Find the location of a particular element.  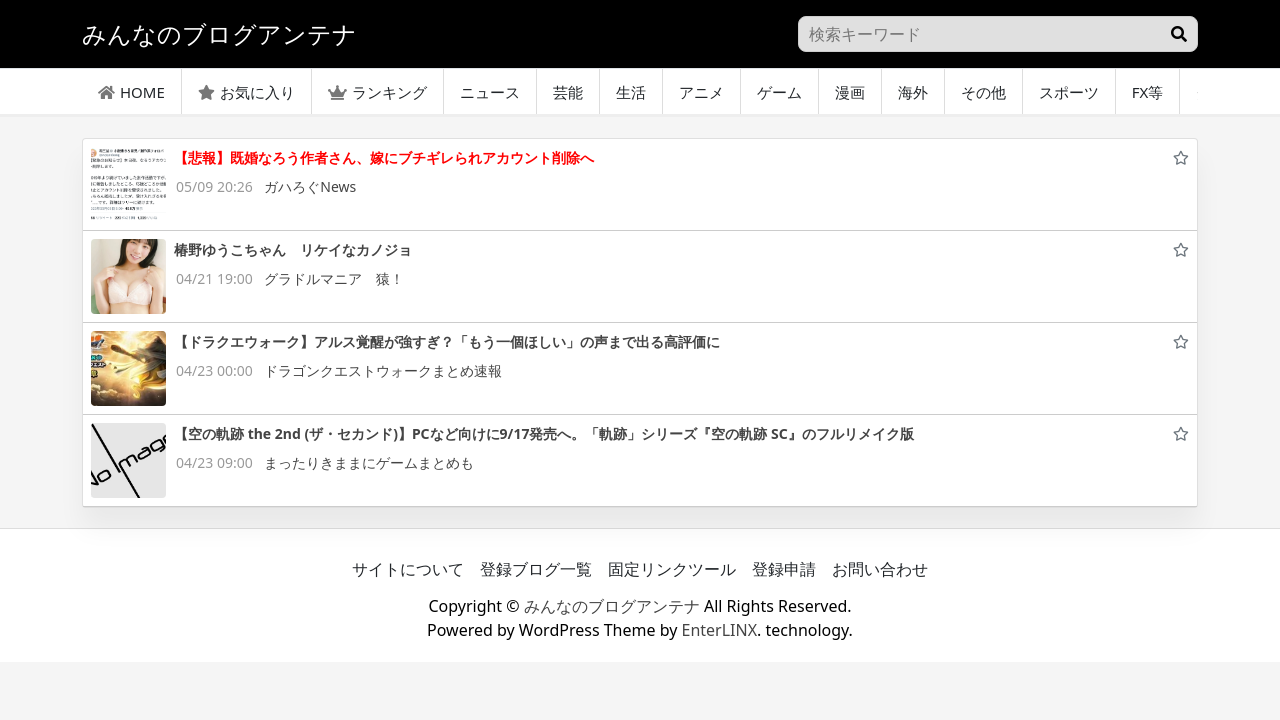

漫画 is located at coordinates (850, 92).